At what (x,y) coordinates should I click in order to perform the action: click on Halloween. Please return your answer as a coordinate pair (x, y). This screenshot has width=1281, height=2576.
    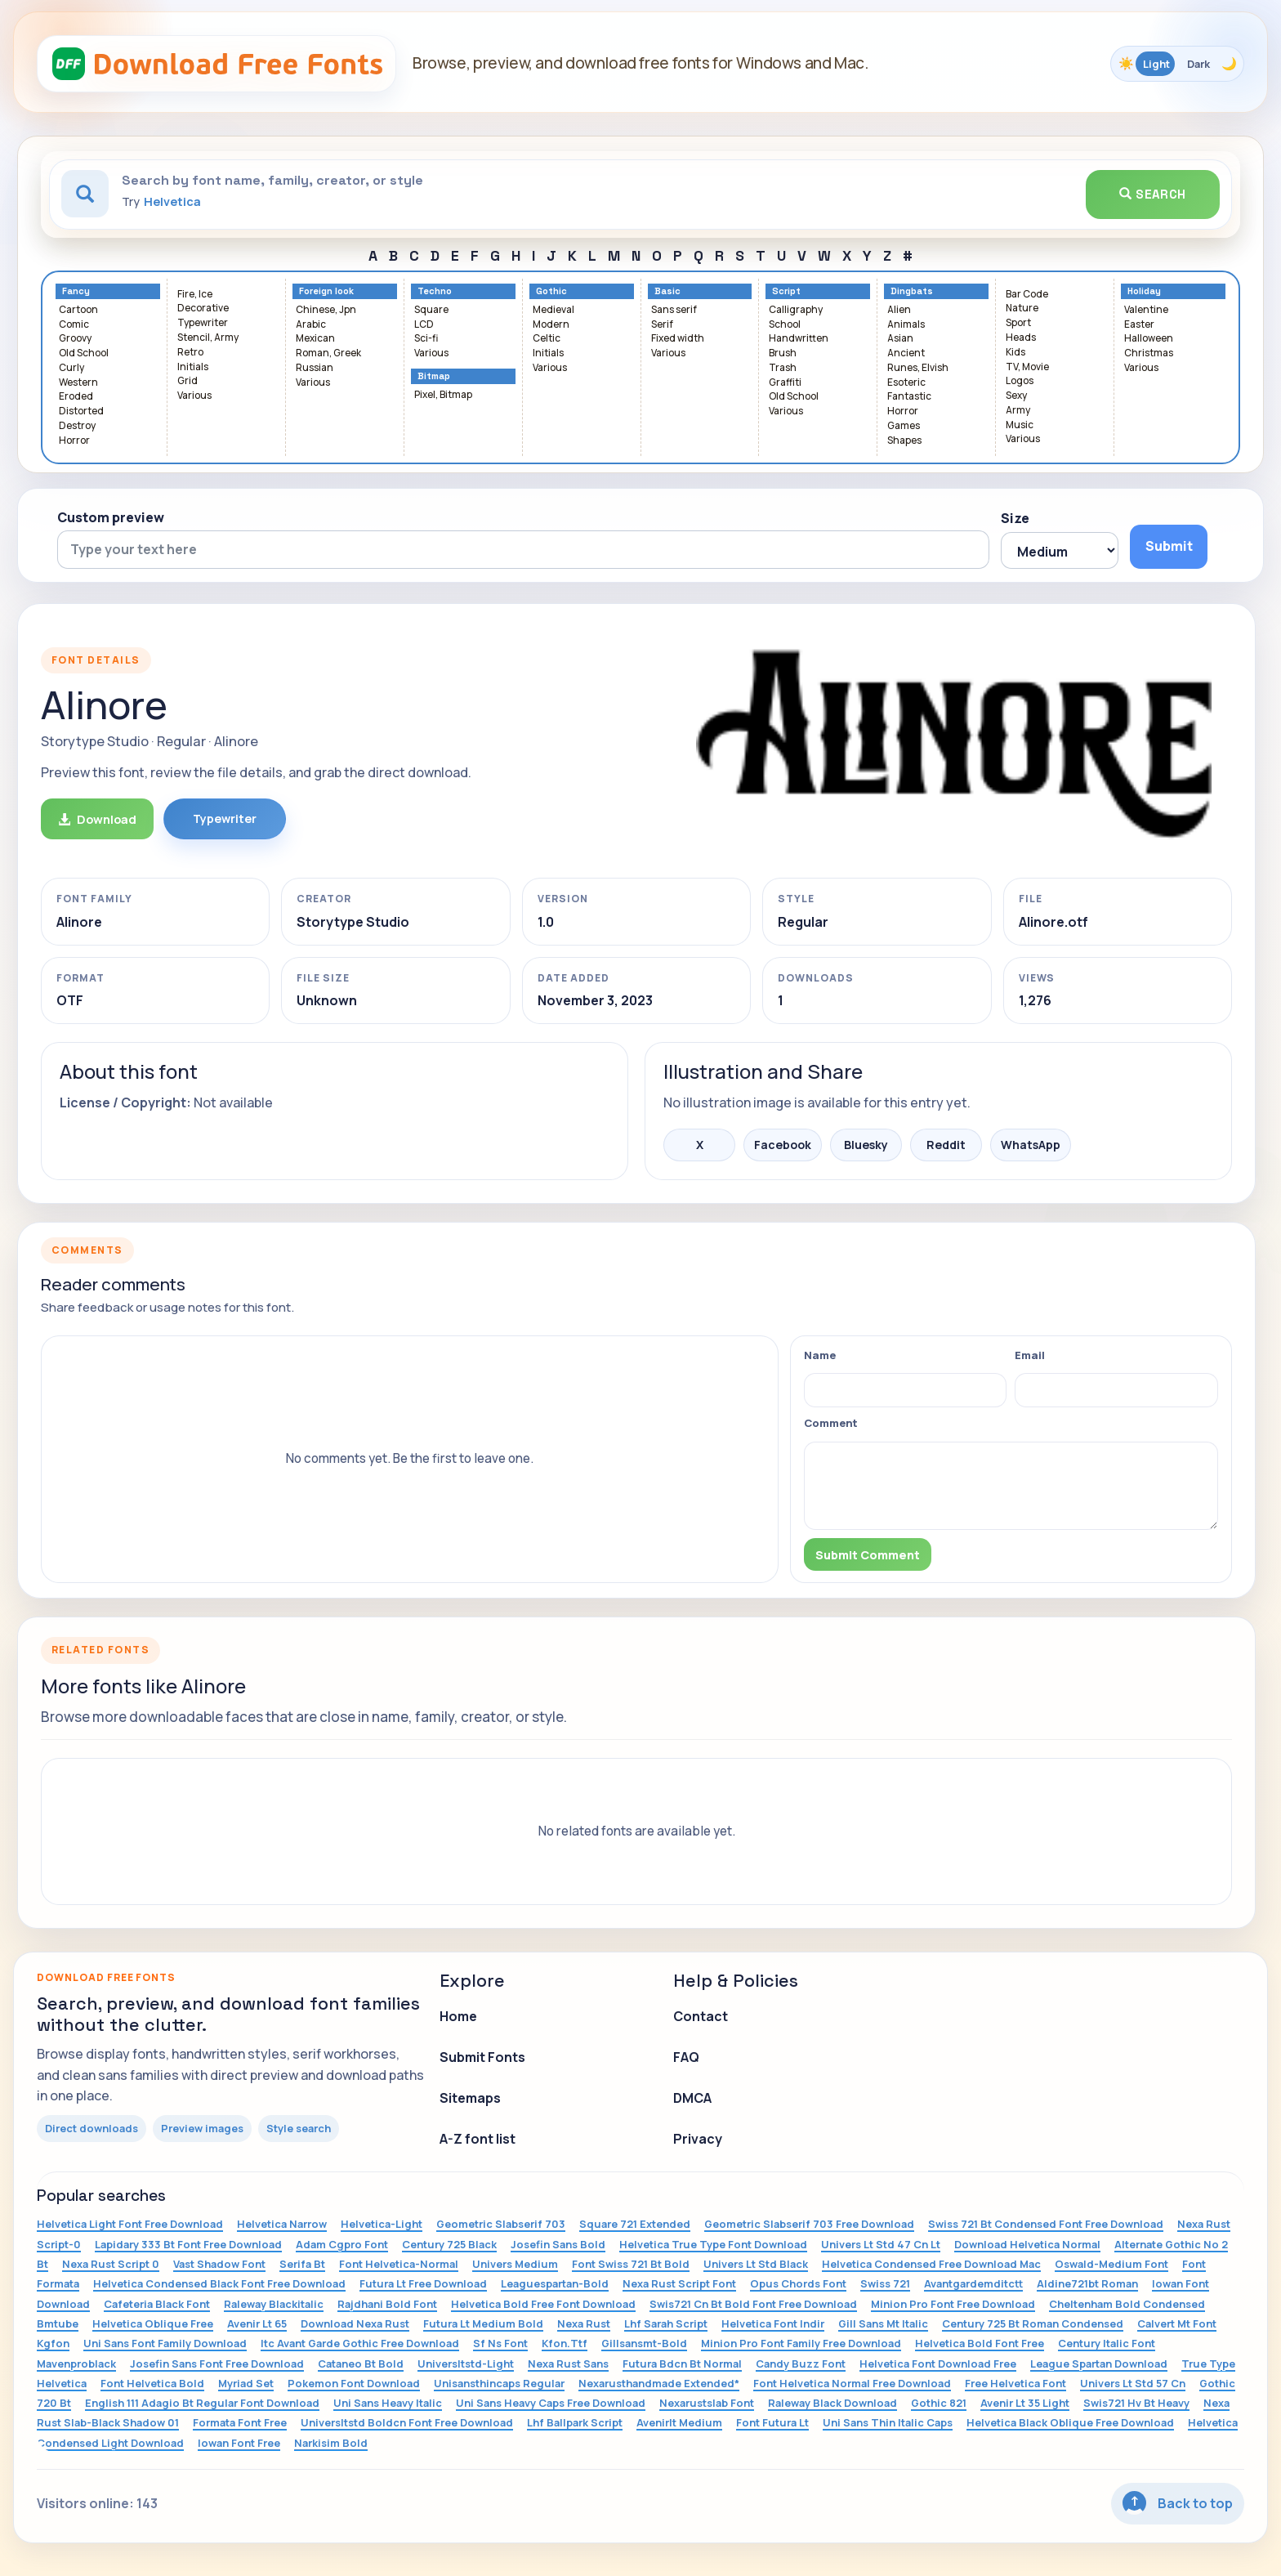
    Looking at the image, I should click on (1148, 339).